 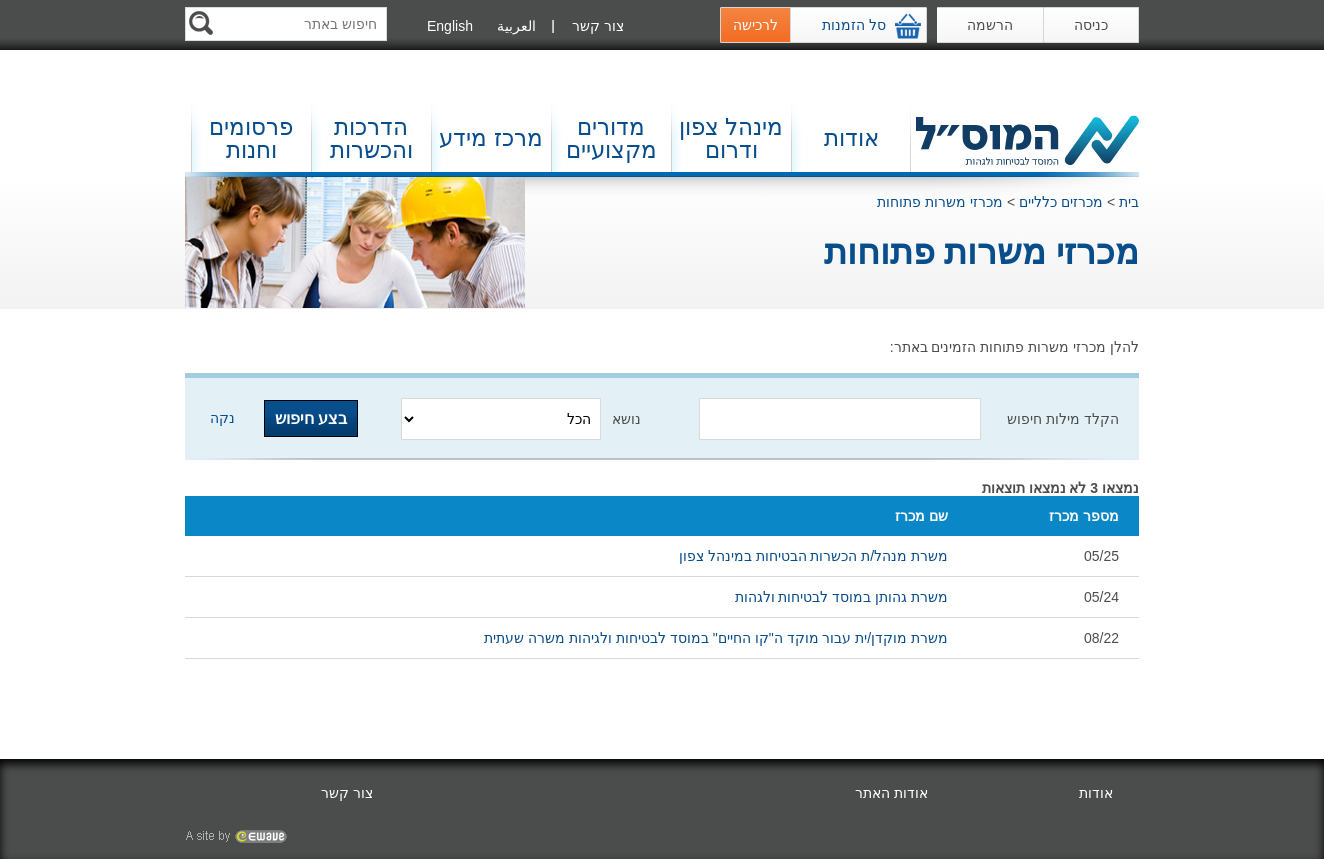 What do you see at coordinates (516, 26) in the screenshot?
I see `العربية` at bounding box center [516, 26].